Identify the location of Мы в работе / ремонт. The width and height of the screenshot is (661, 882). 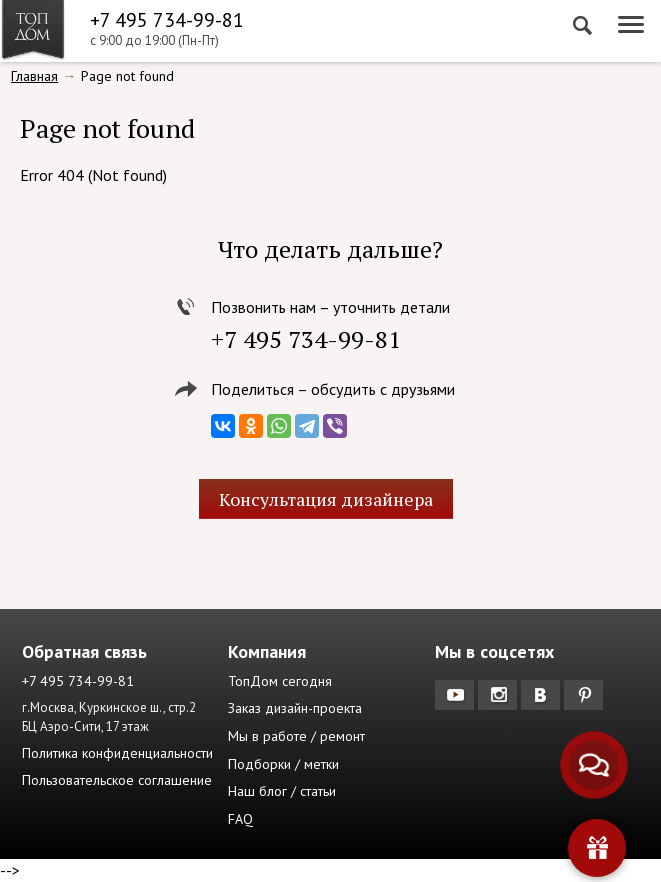
(296, 736).